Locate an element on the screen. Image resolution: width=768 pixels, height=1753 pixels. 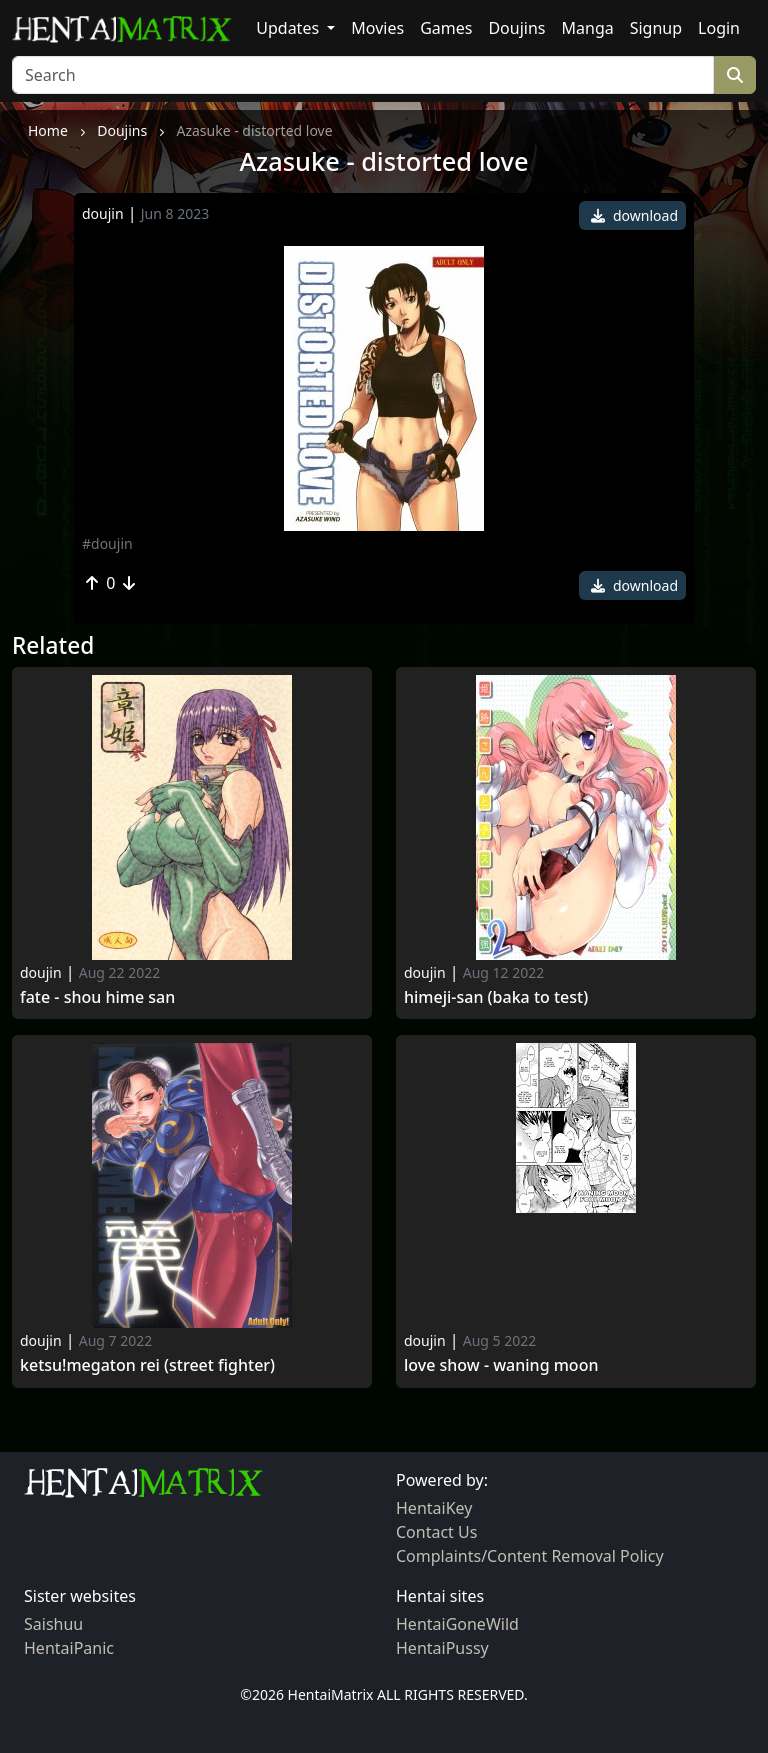
Complaints/Content Removal Policy is located at coordinates (530, 1556).